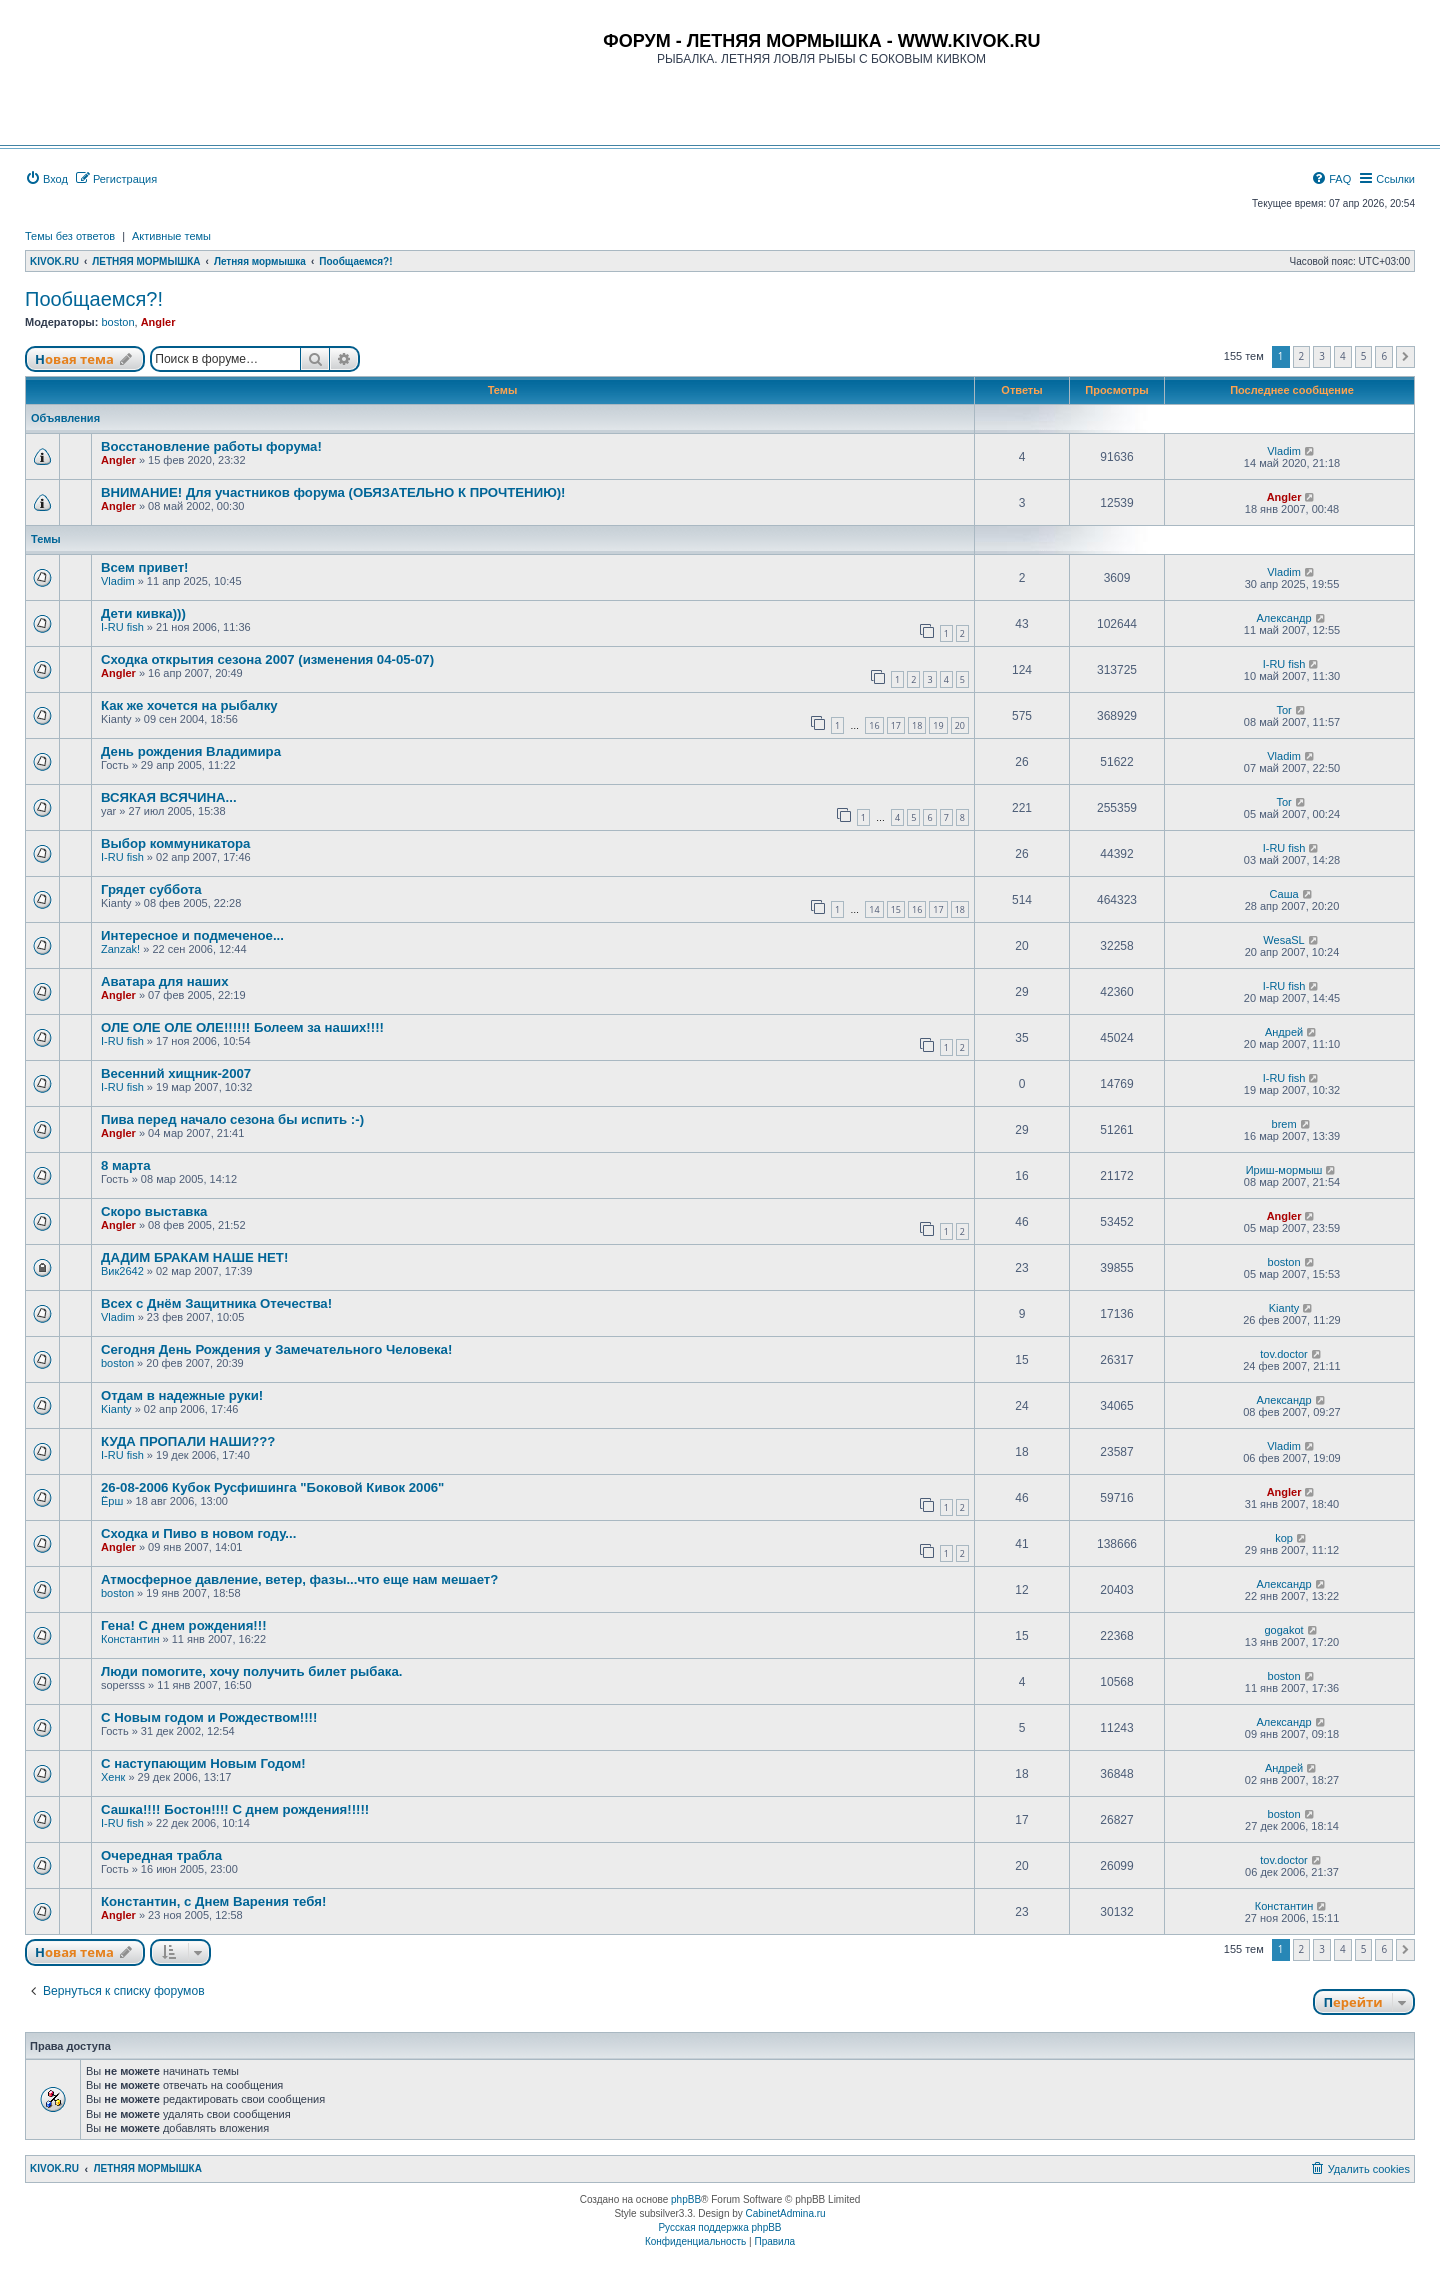 The width and height of the screenshot is (1440, 2270). Describe the element at coordinates (94, 299) in the screenshot. I see `Пообщаемся?!` at that location.